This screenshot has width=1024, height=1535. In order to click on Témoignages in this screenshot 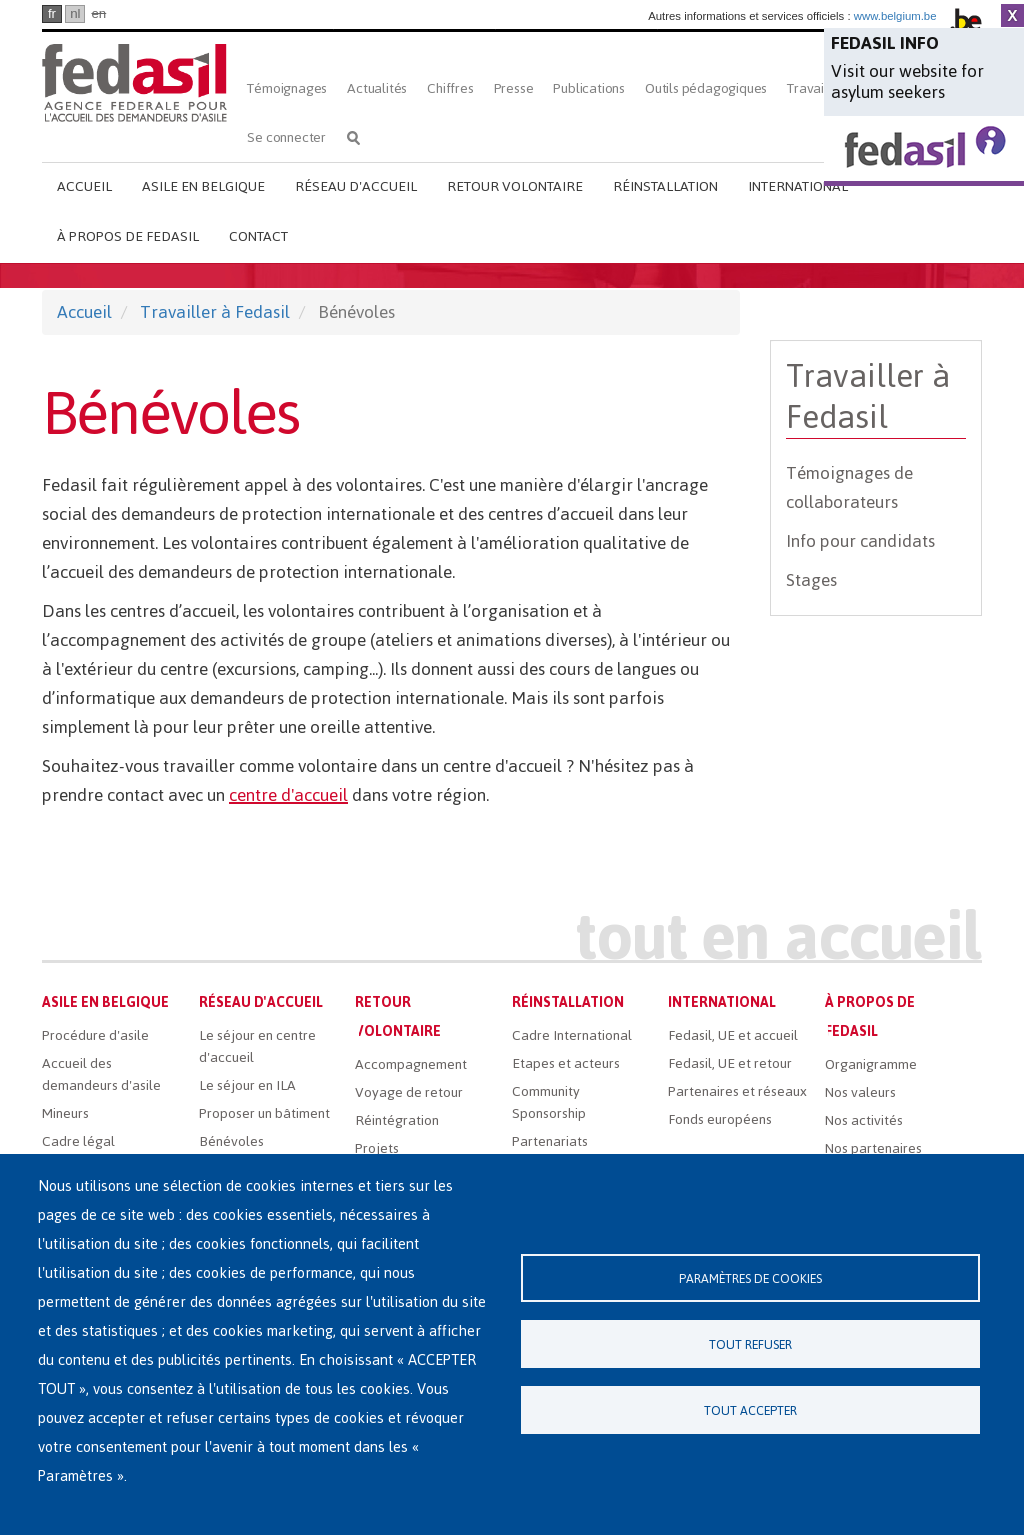, I will do `click(287, 88)`.